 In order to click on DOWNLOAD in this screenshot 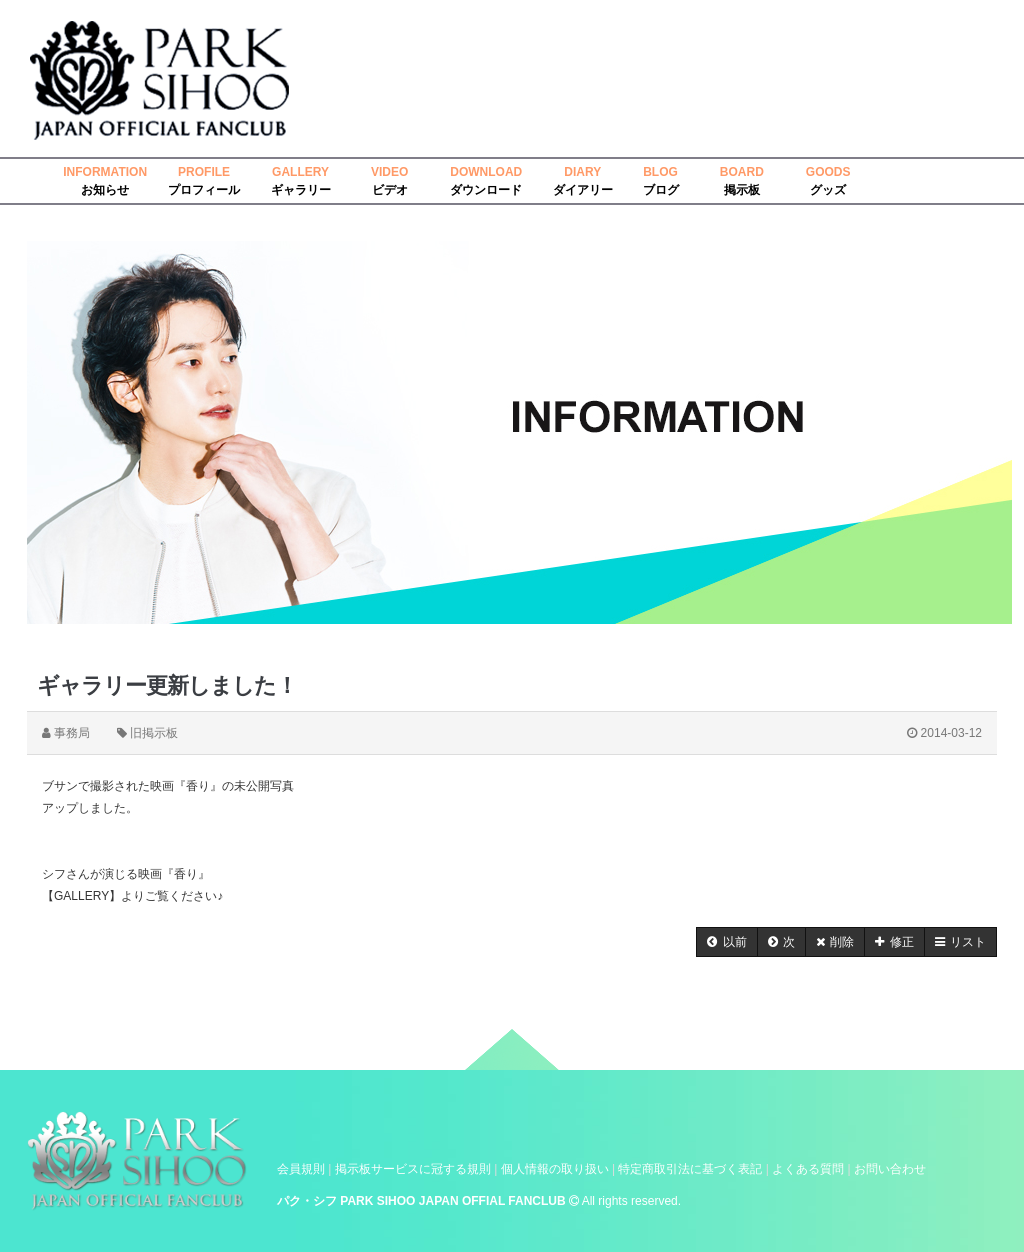, I will do `click(486, 172)`.